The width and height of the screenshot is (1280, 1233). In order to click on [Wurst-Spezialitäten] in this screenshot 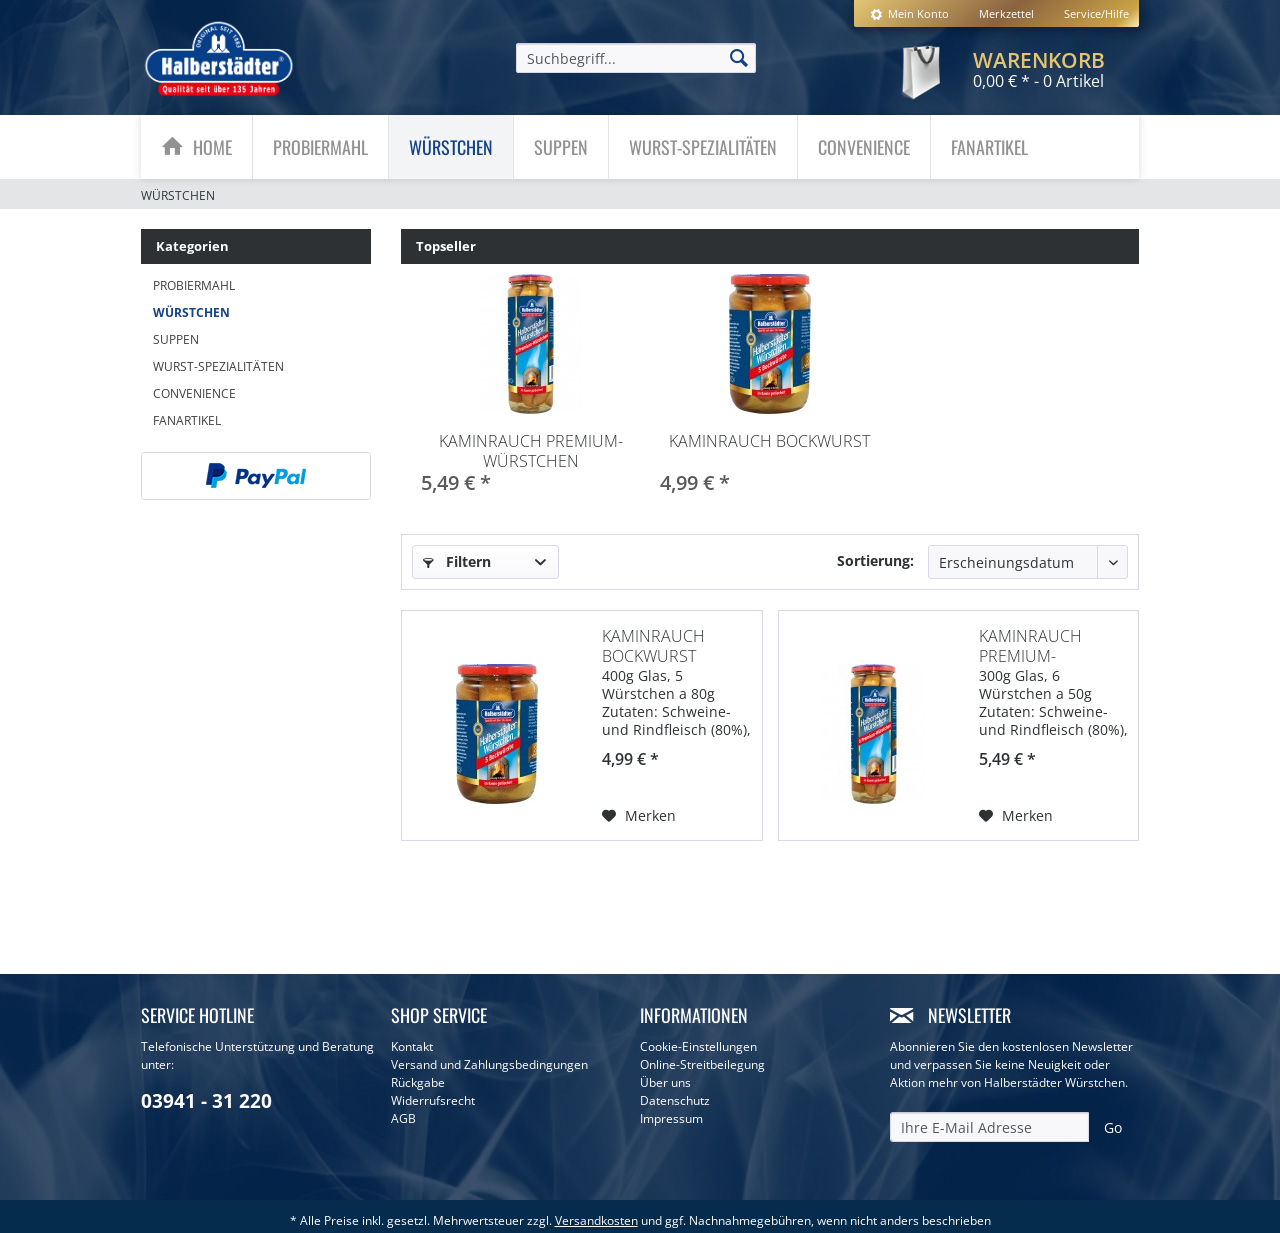, I will do `click(703, 147)`.